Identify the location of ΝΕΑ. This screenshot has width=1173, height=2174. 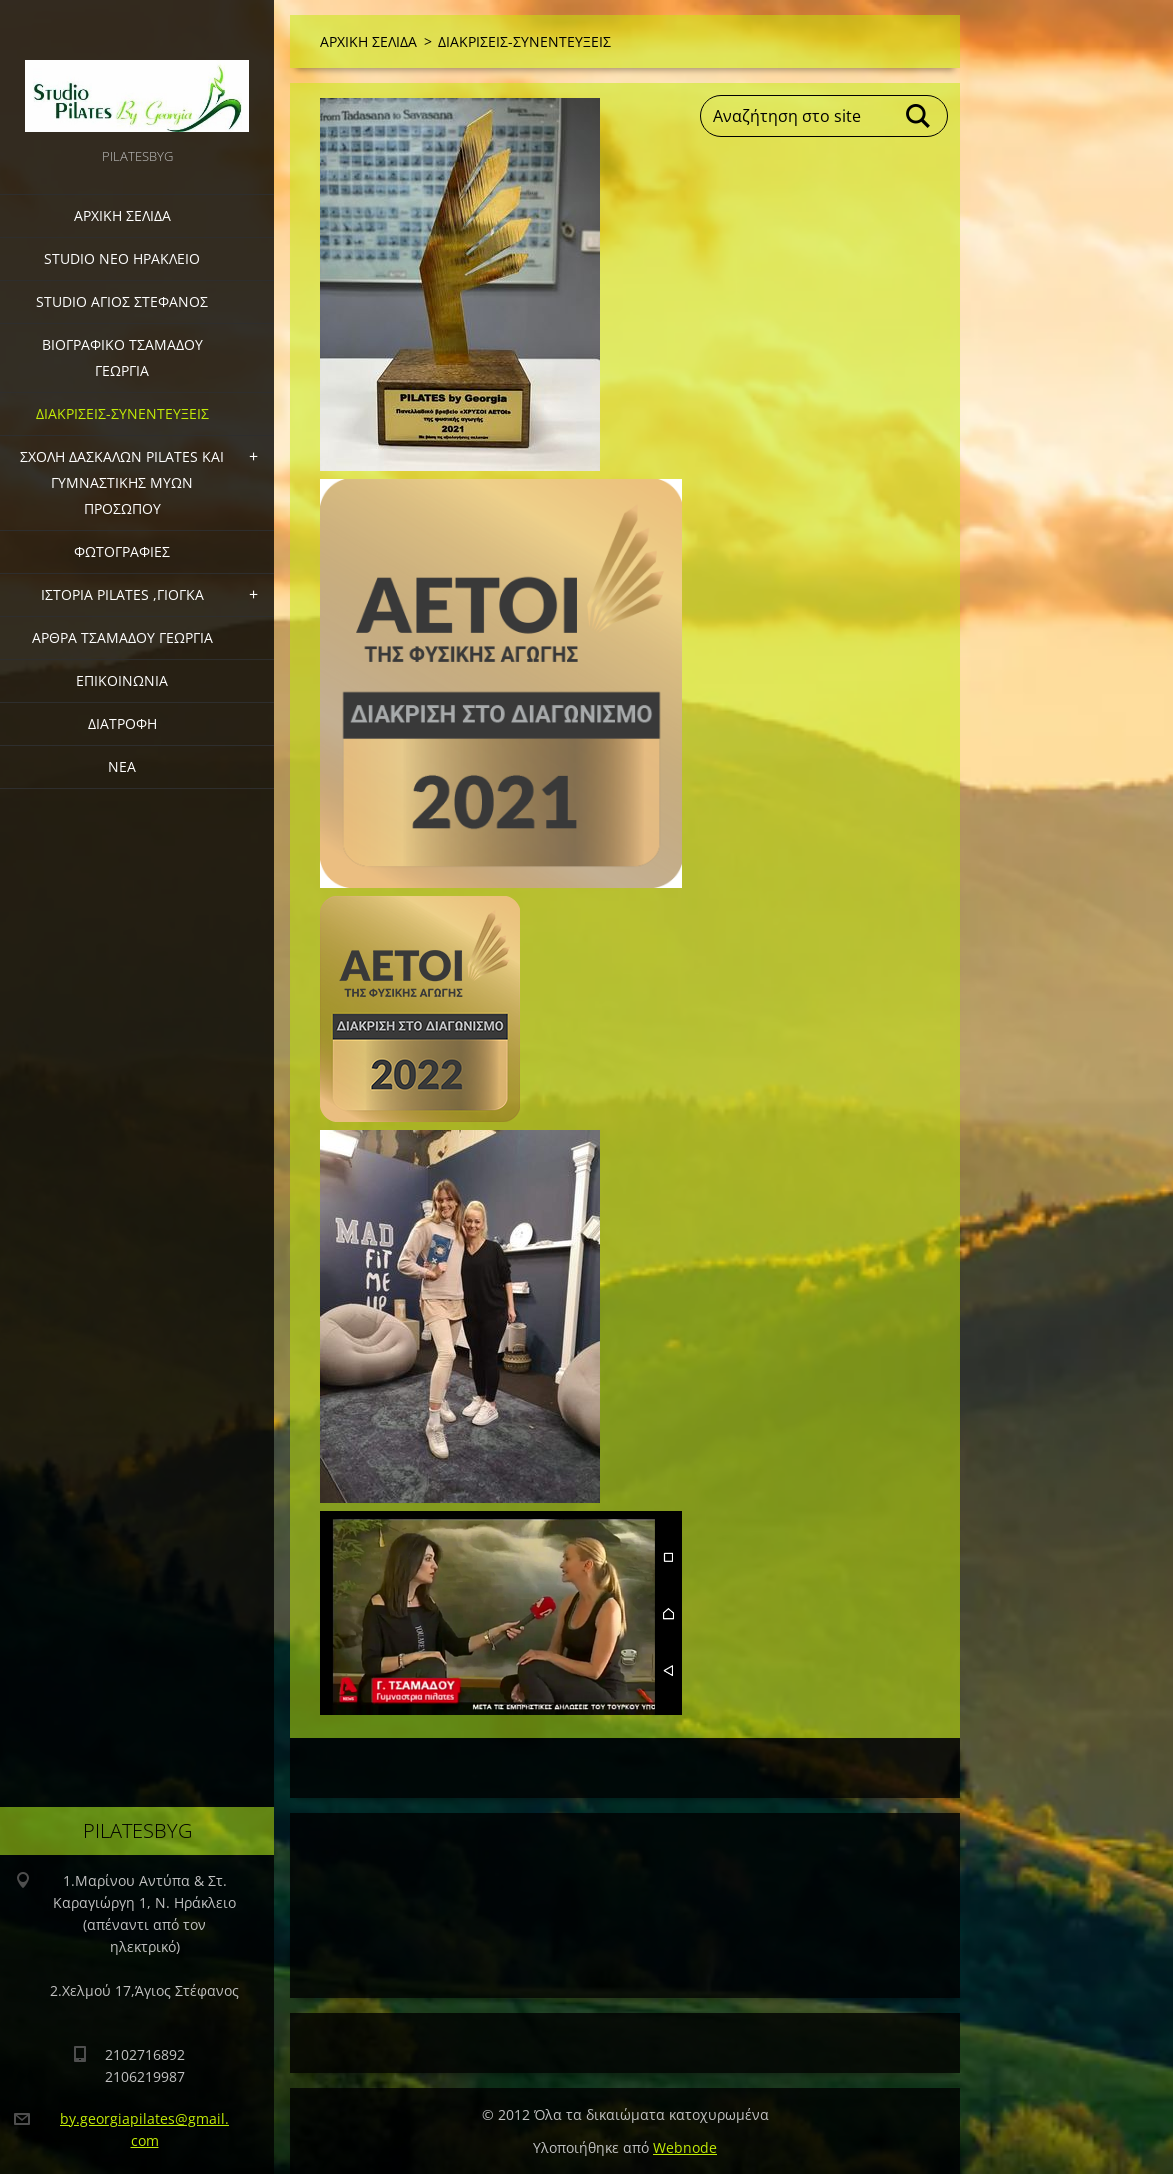
(122, 766).